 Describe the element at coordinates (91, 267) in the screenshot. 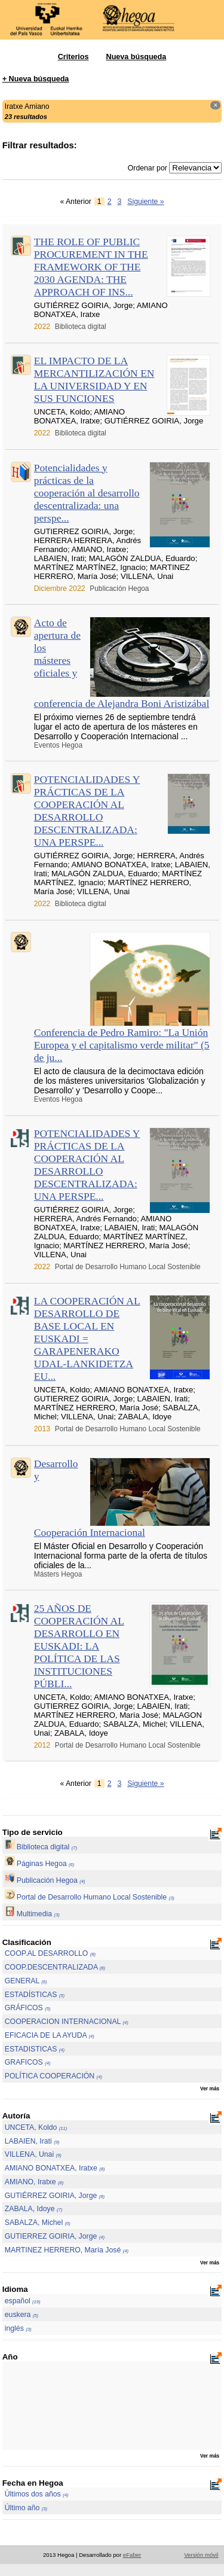

I see `THE ROLE OF PUBLIC PROCUREMENT IN THE FRAMEWORK OF THE 2030 AGENDA: THE APPROACH OF INS...` at that location.